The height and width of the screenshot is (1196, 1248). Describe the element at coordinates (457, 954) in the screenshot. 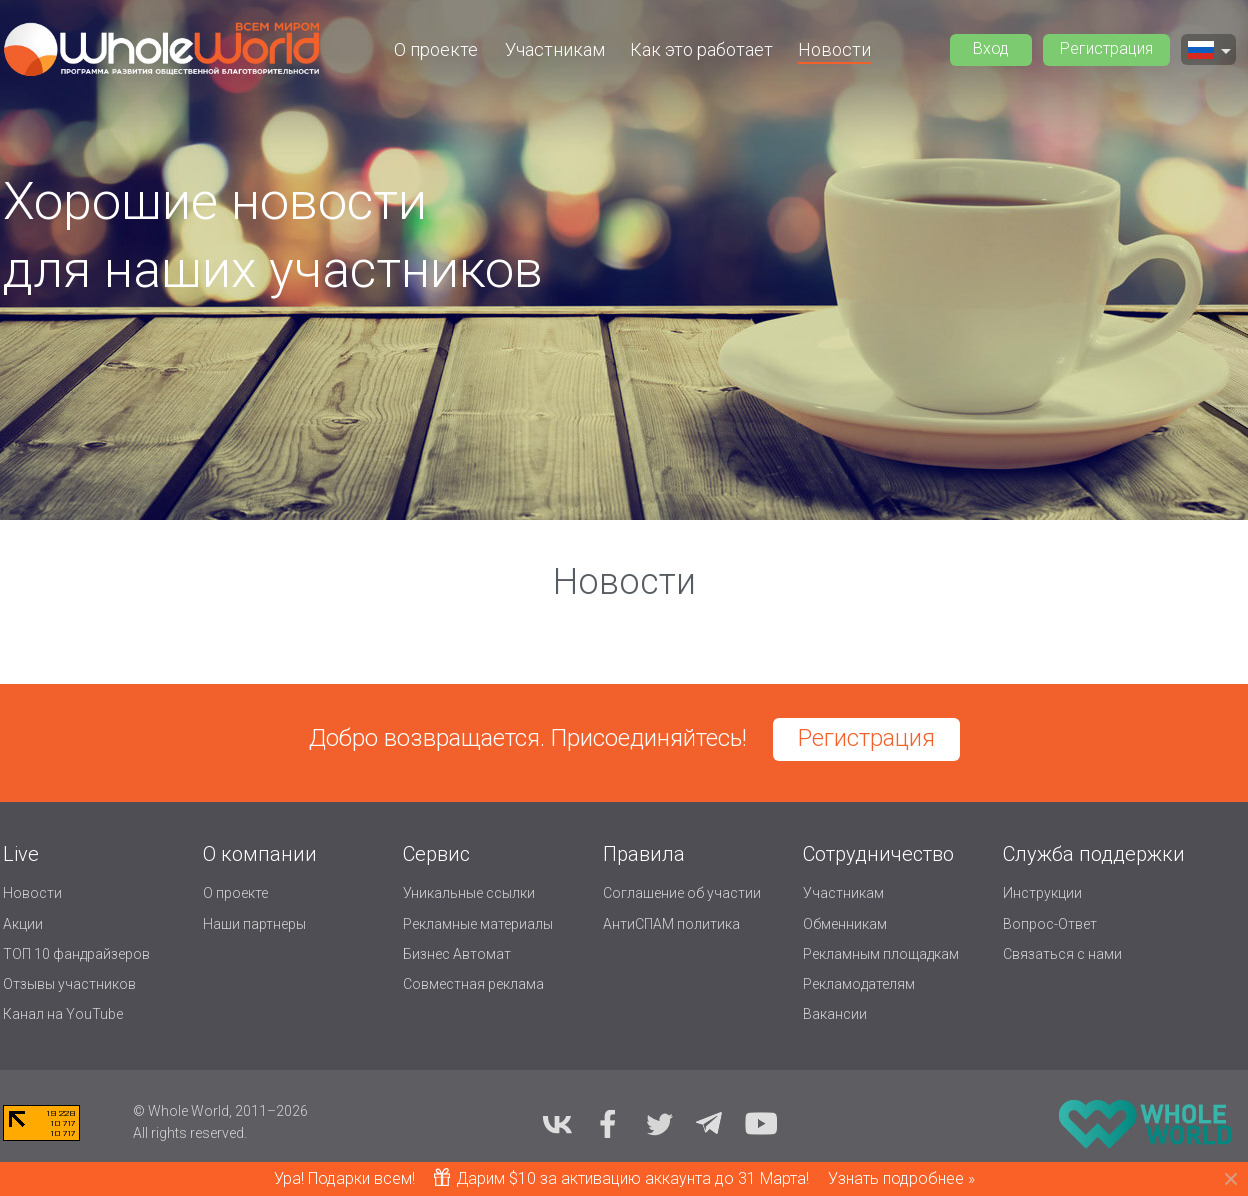

I see `Бизнес Автомат` at that location.